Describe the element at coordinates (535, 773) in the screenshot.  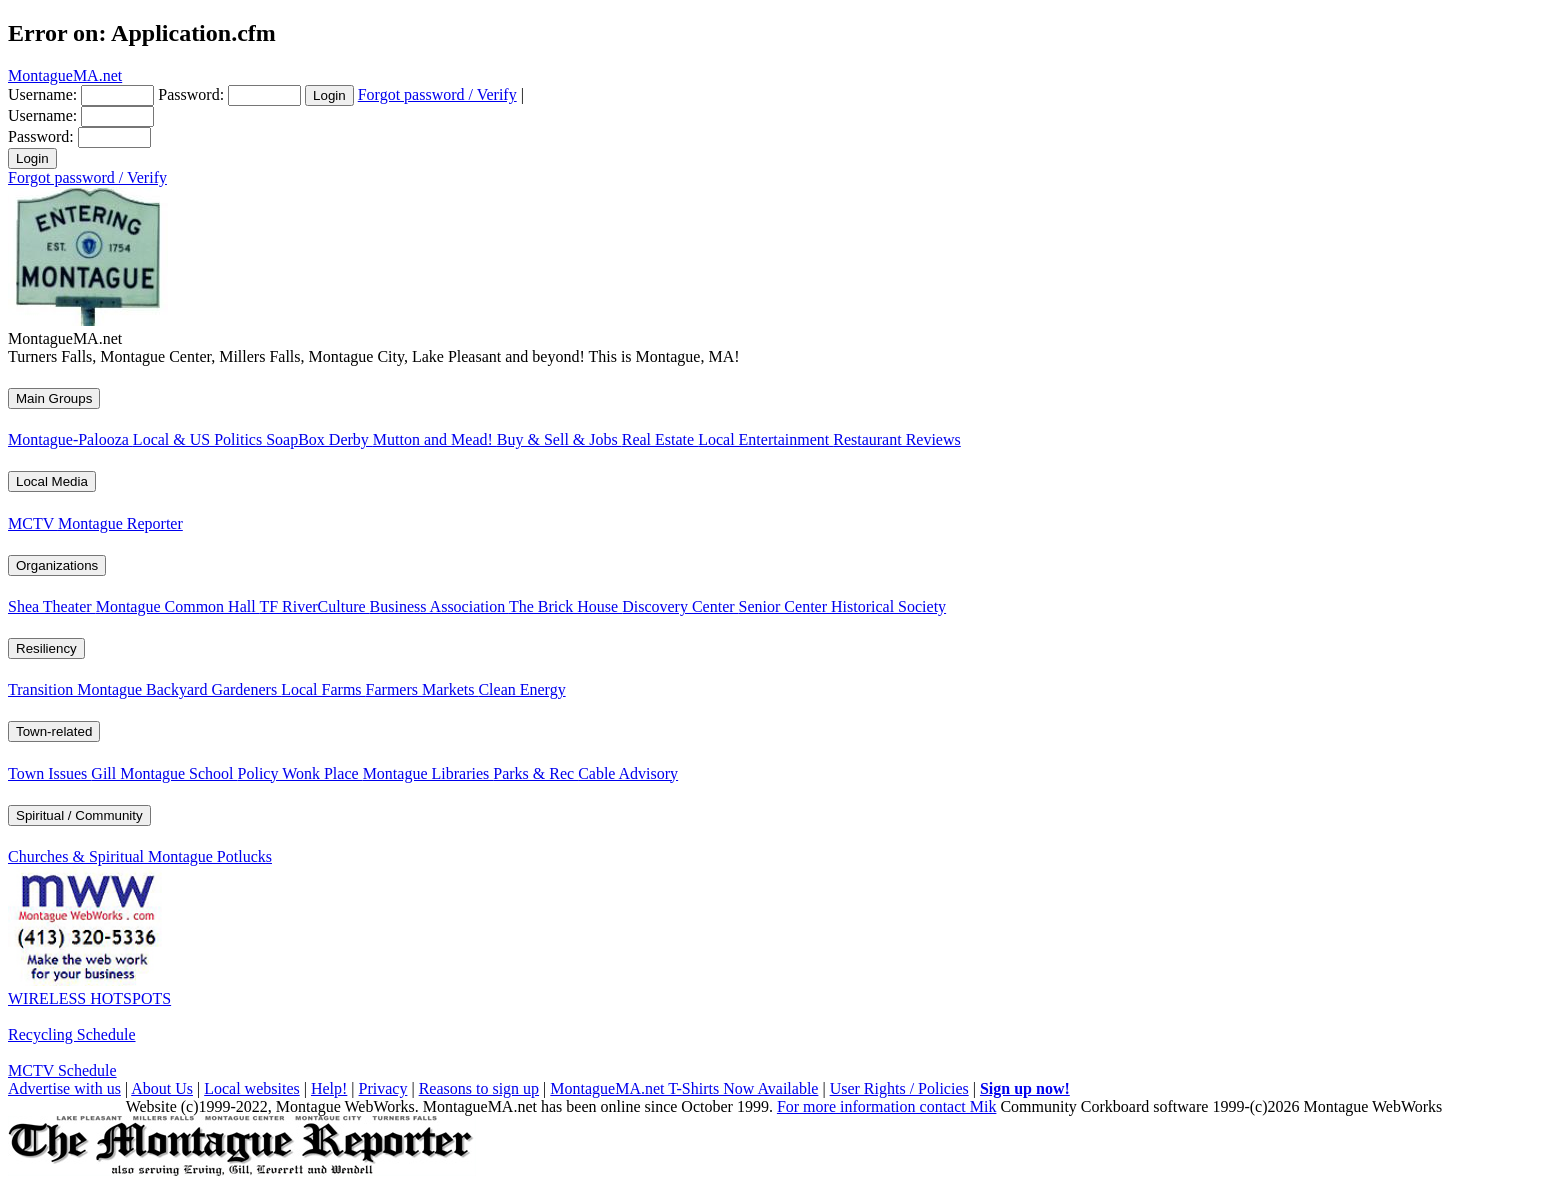
I see `Parks & Rec` at that location.